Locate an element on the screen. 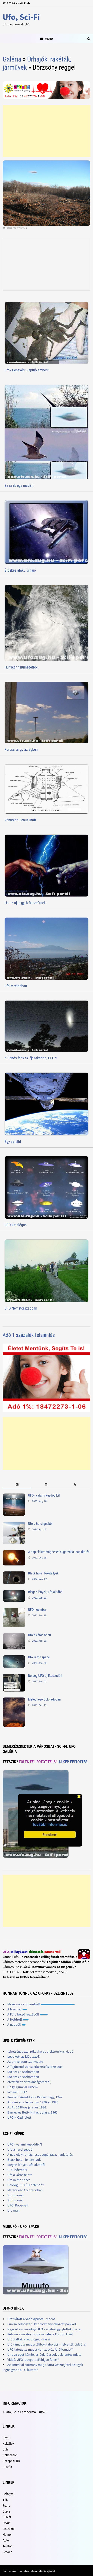 The height and width of the screenshot is (2576, 93). Autó is located at coordinates (6, 2540).